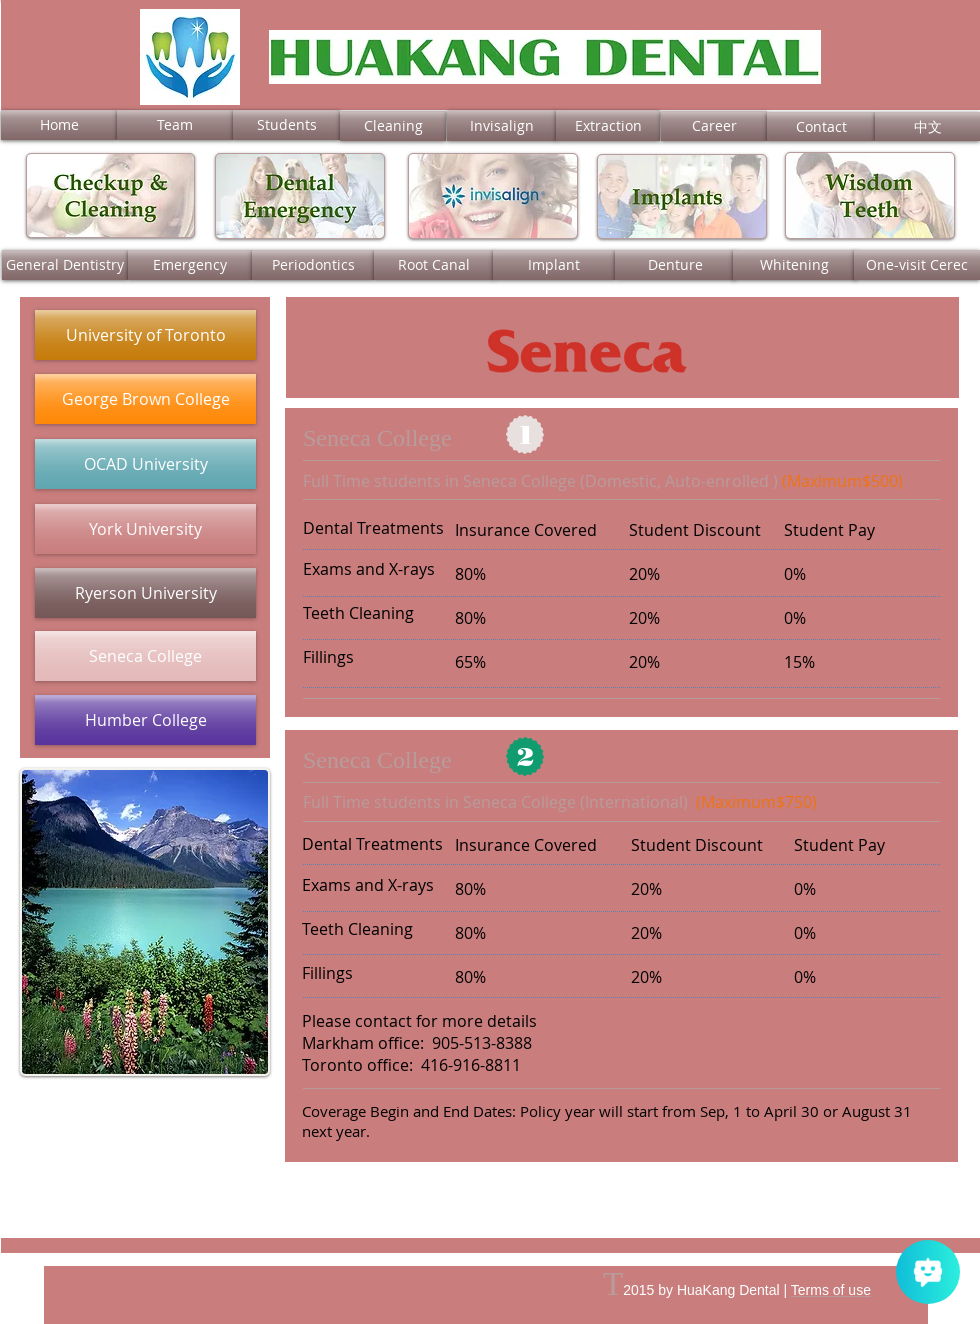 Image resolution: width=980 pixels, height=1324 pixels. Describe the element at coordinates (794, 265) in the screenshot. I see `[Whitening]` at that location.